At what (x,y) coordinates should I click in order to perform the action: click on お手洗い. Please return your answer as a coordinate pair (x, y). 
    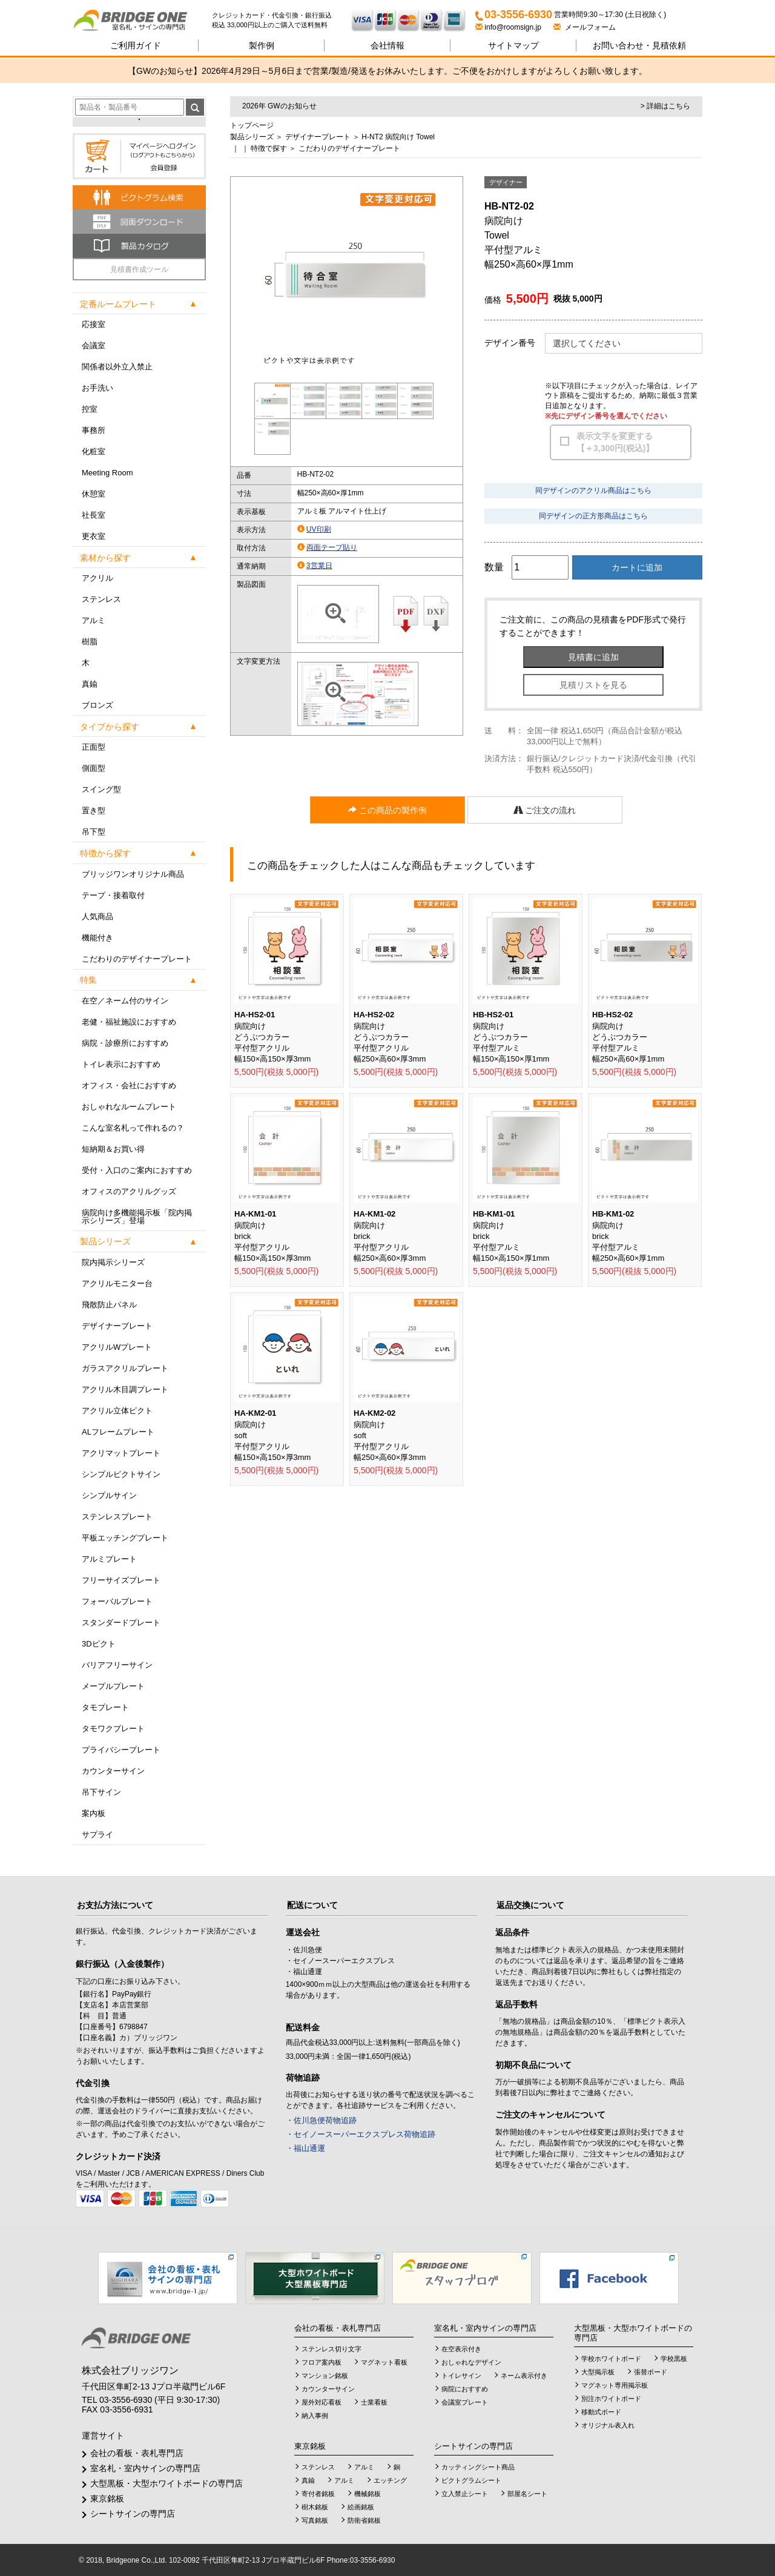
    Looking at the image, I should click on (97, 387).